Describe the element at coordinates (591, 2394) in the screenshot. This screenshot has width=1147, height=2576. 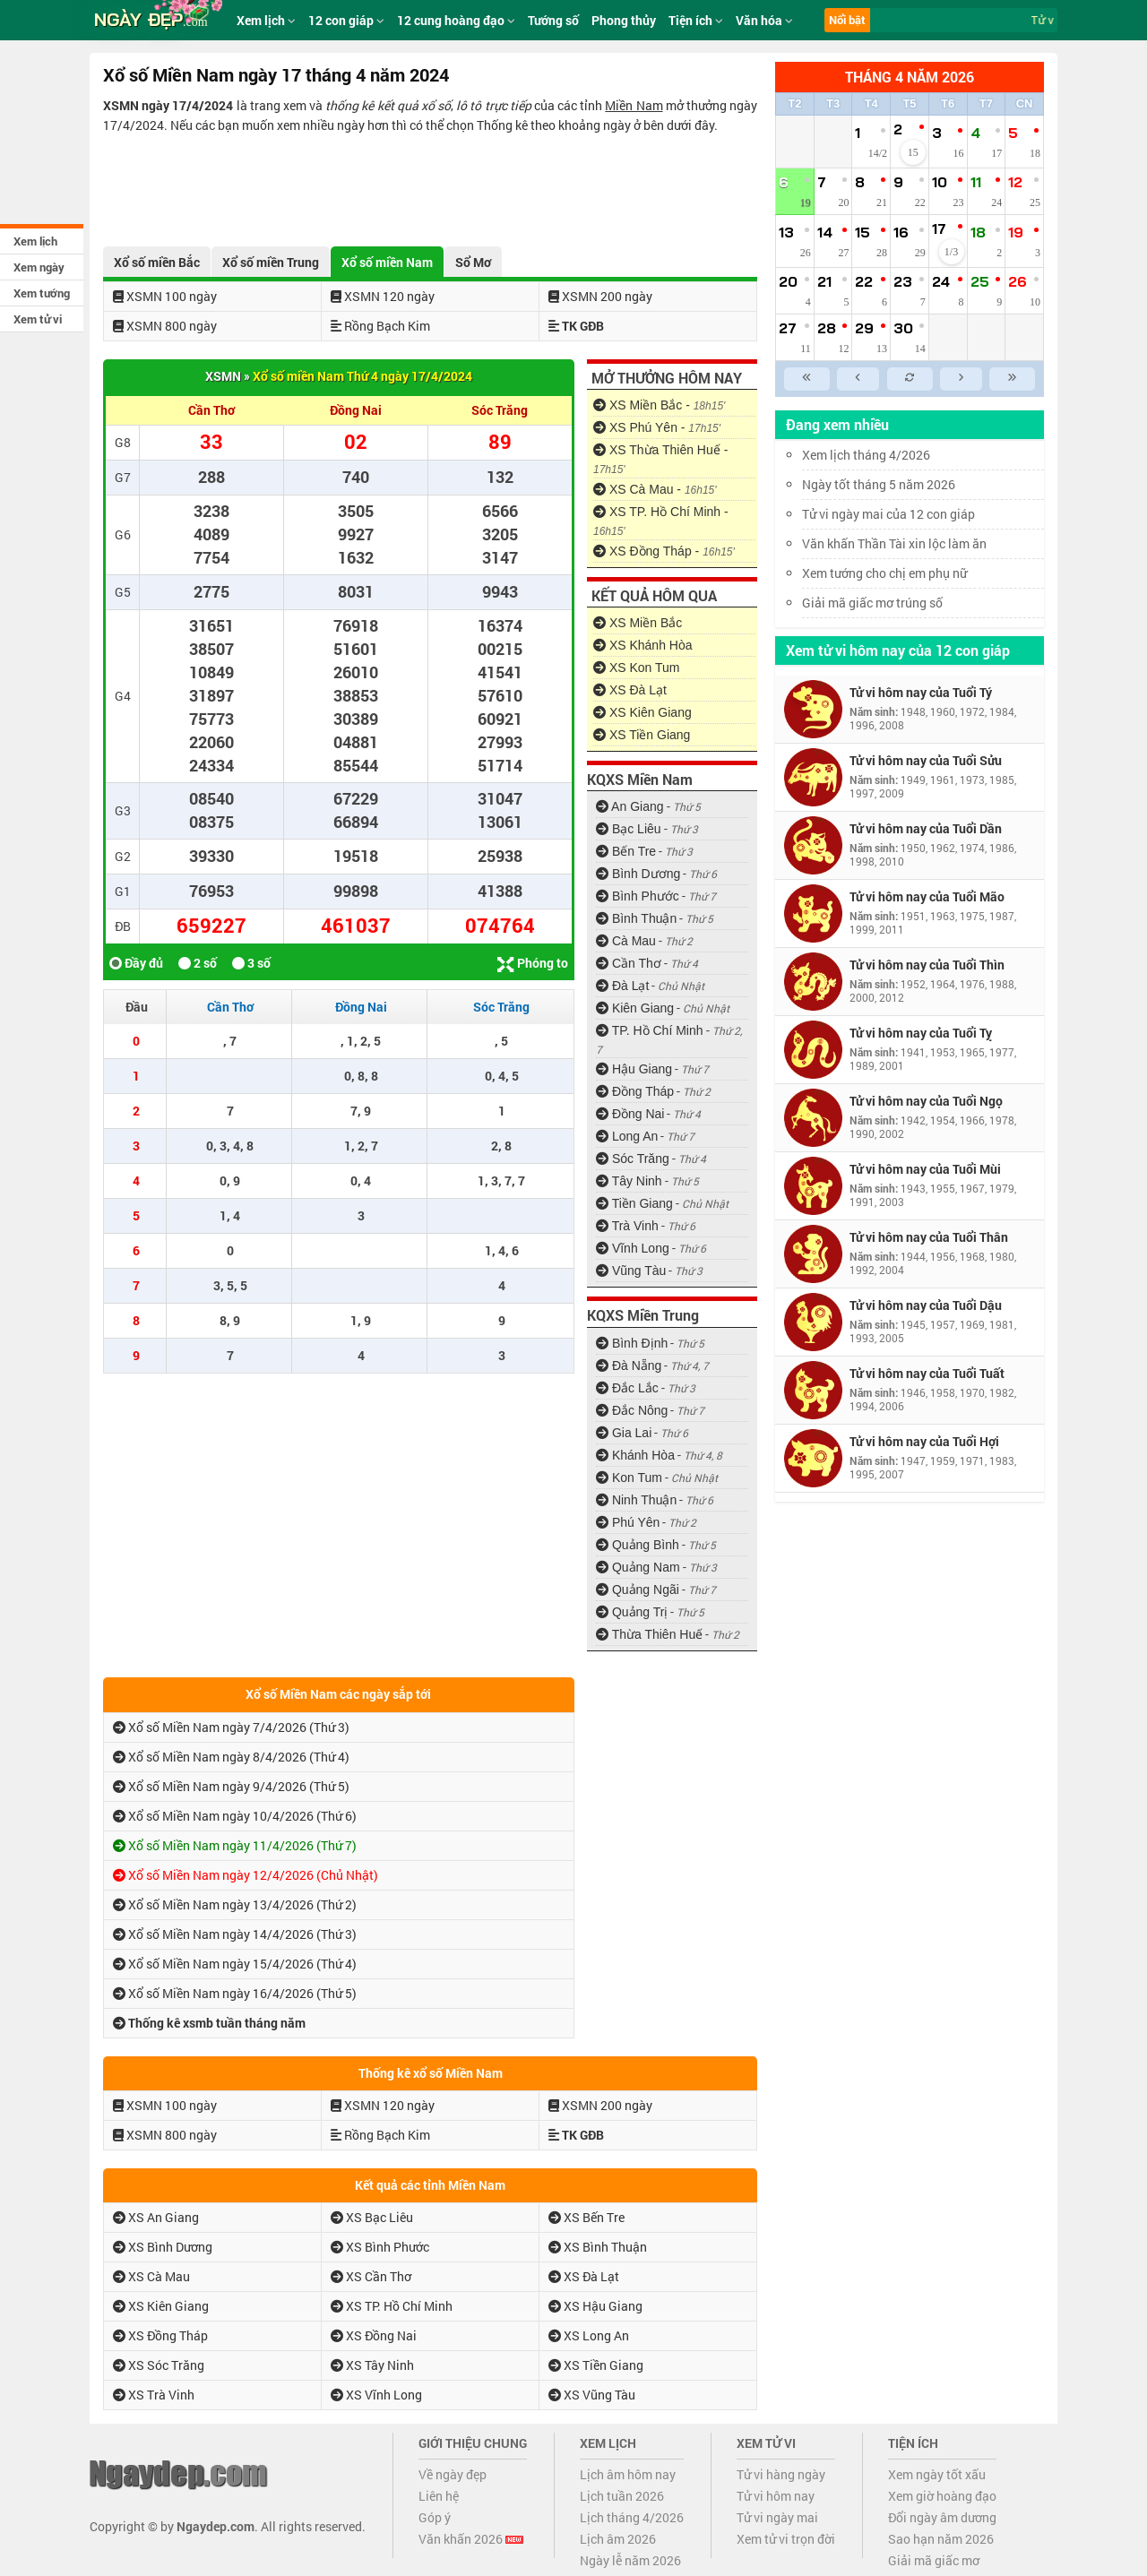
I see `XS Vũng Tàu` at that location.